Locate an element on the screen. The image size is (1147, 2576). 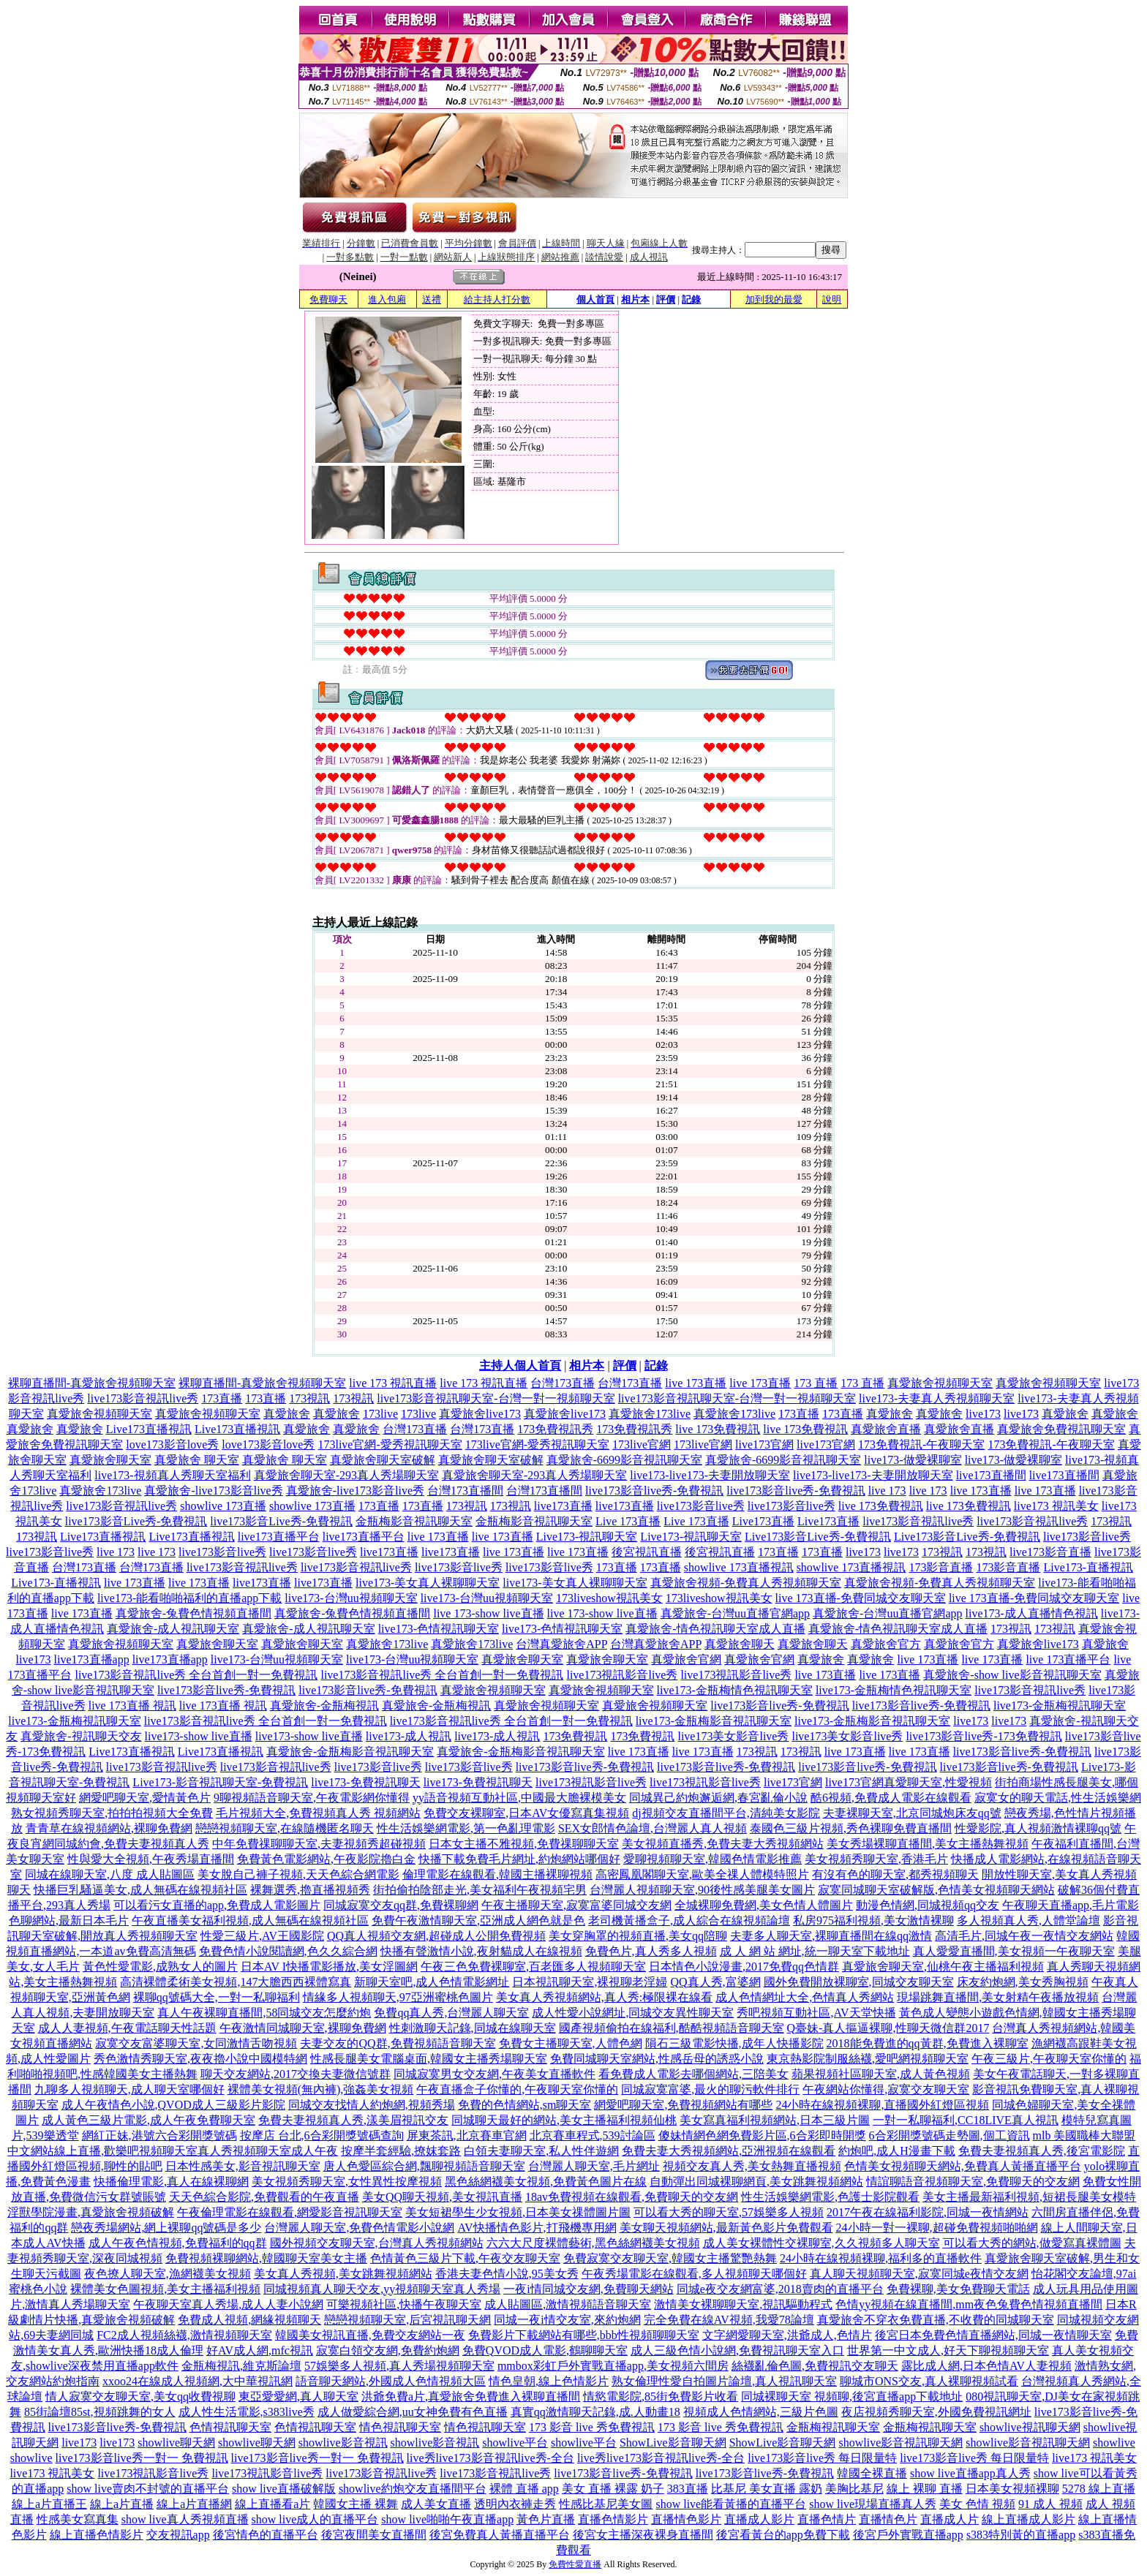
美女真人秀視頻網站,真人秀:極限裸在線看 is located at coordinates (604, 1997).